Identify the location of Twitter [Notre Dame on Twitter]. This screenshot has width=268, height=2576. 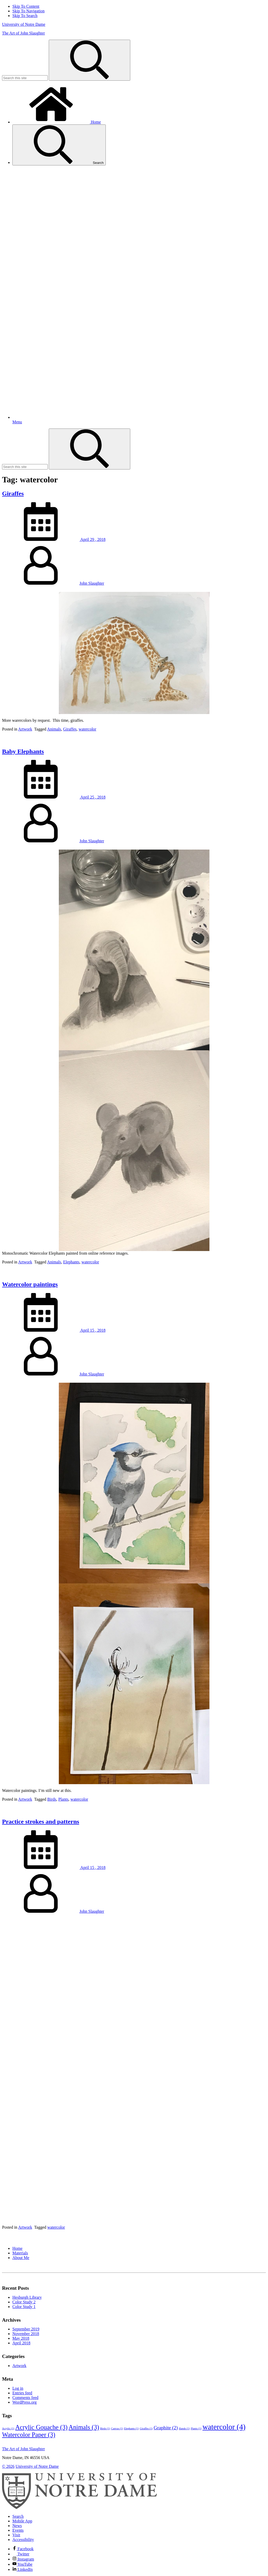
(20, 2554).